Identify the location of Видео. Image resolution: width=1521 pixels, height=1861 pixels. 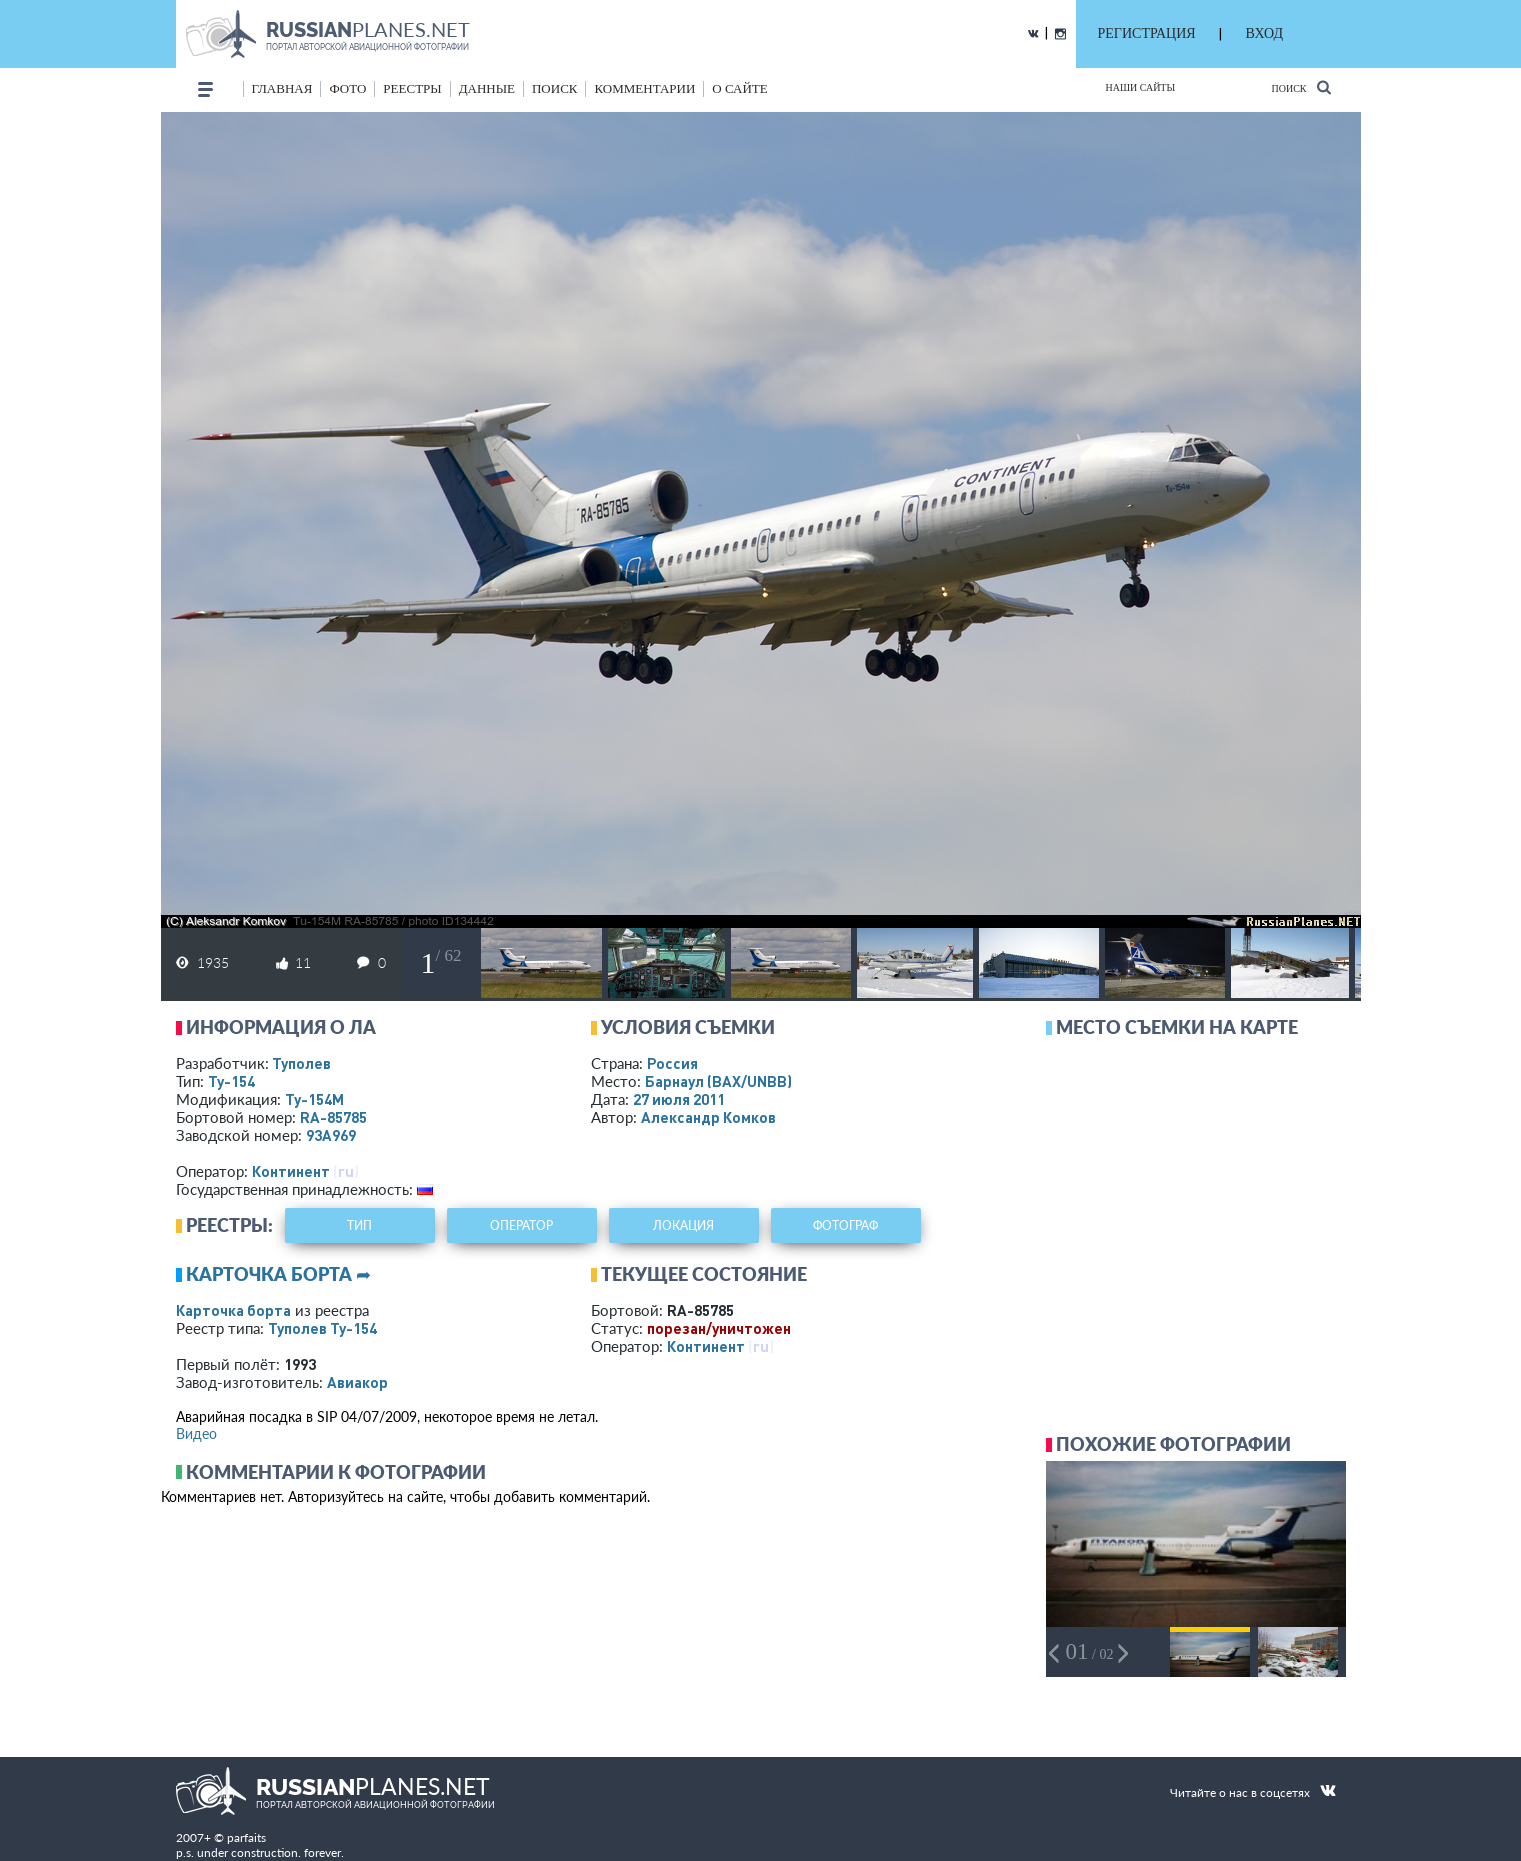
(196, 1433).